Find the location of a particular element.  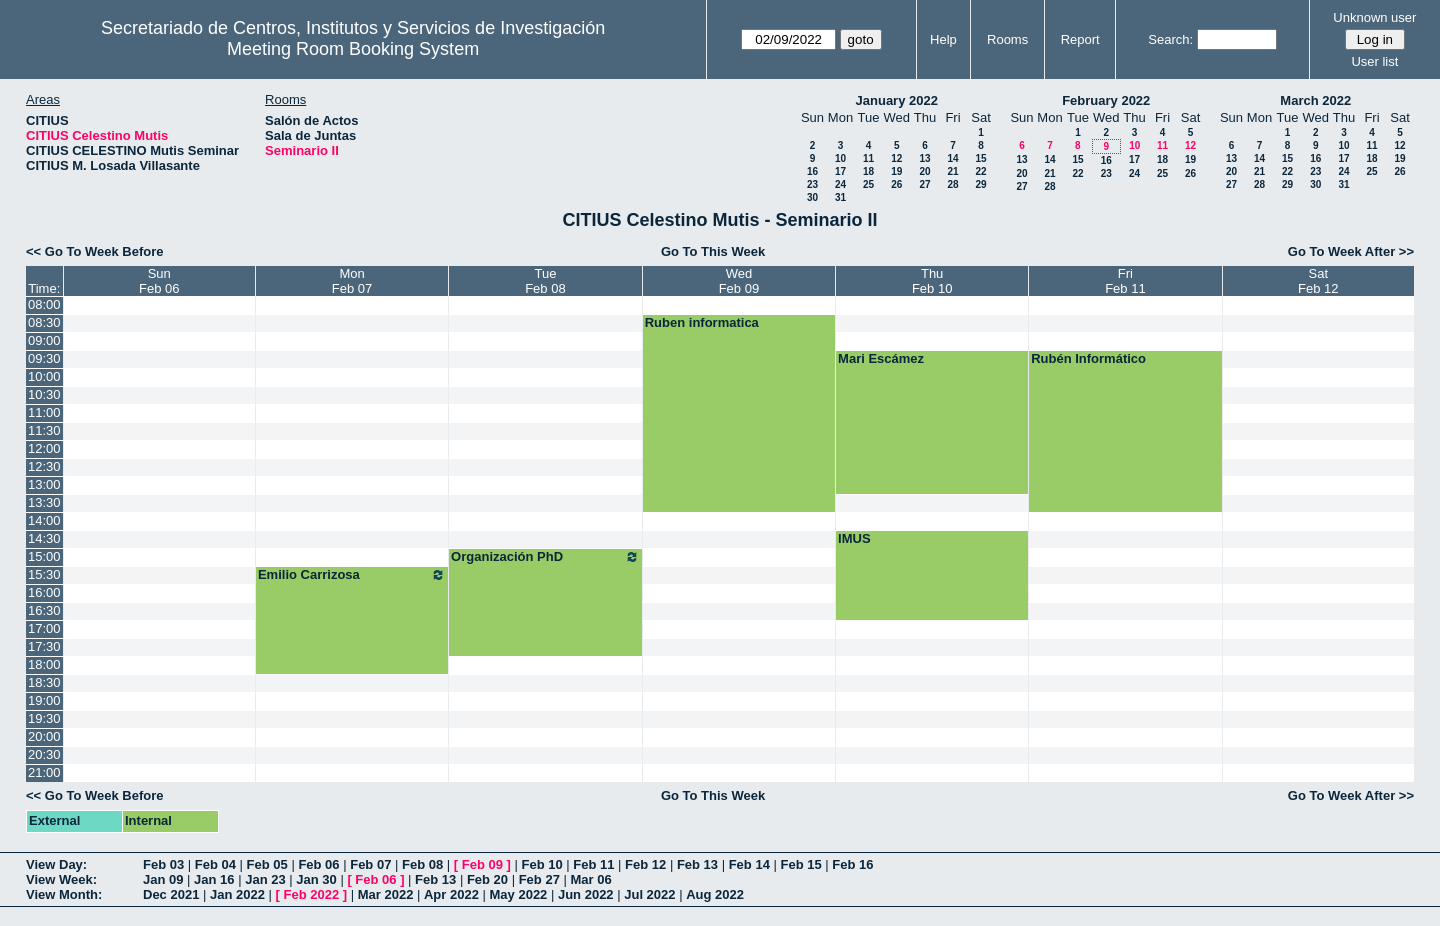

User list is located at coordinates (1374, 61).